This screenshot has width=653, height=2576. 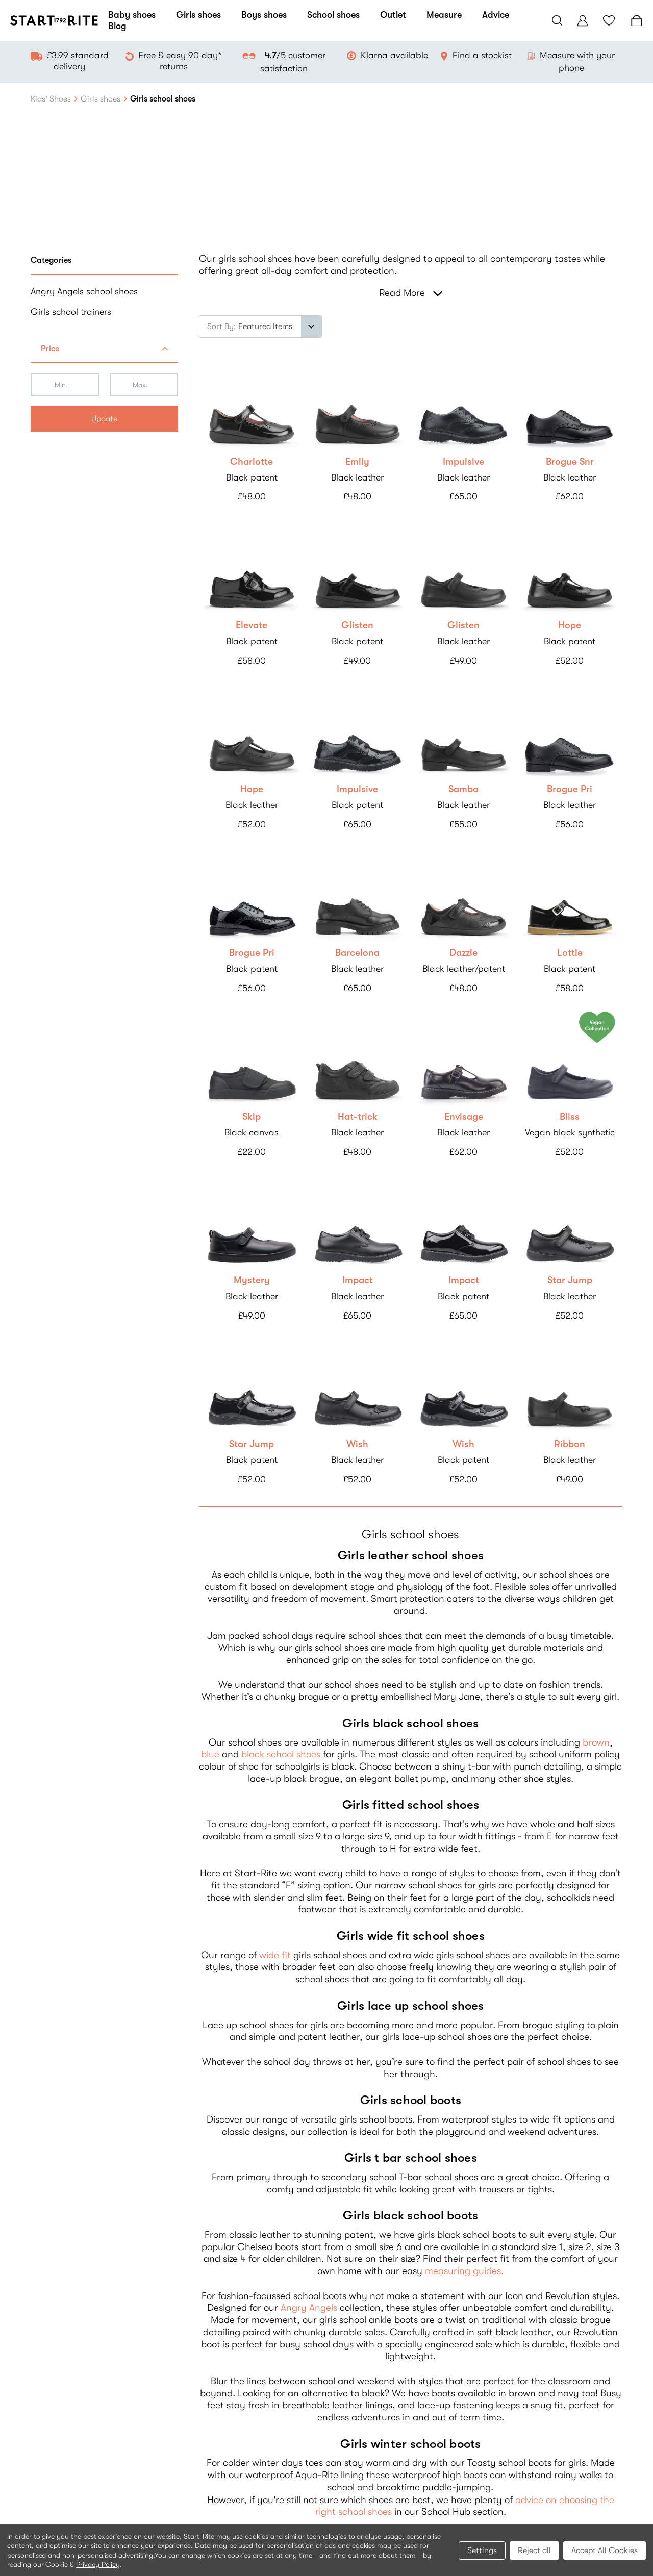 What do you see at coordinates (104, 418) in the screenshot?
I see `Update` at bounding box center [104, 418].